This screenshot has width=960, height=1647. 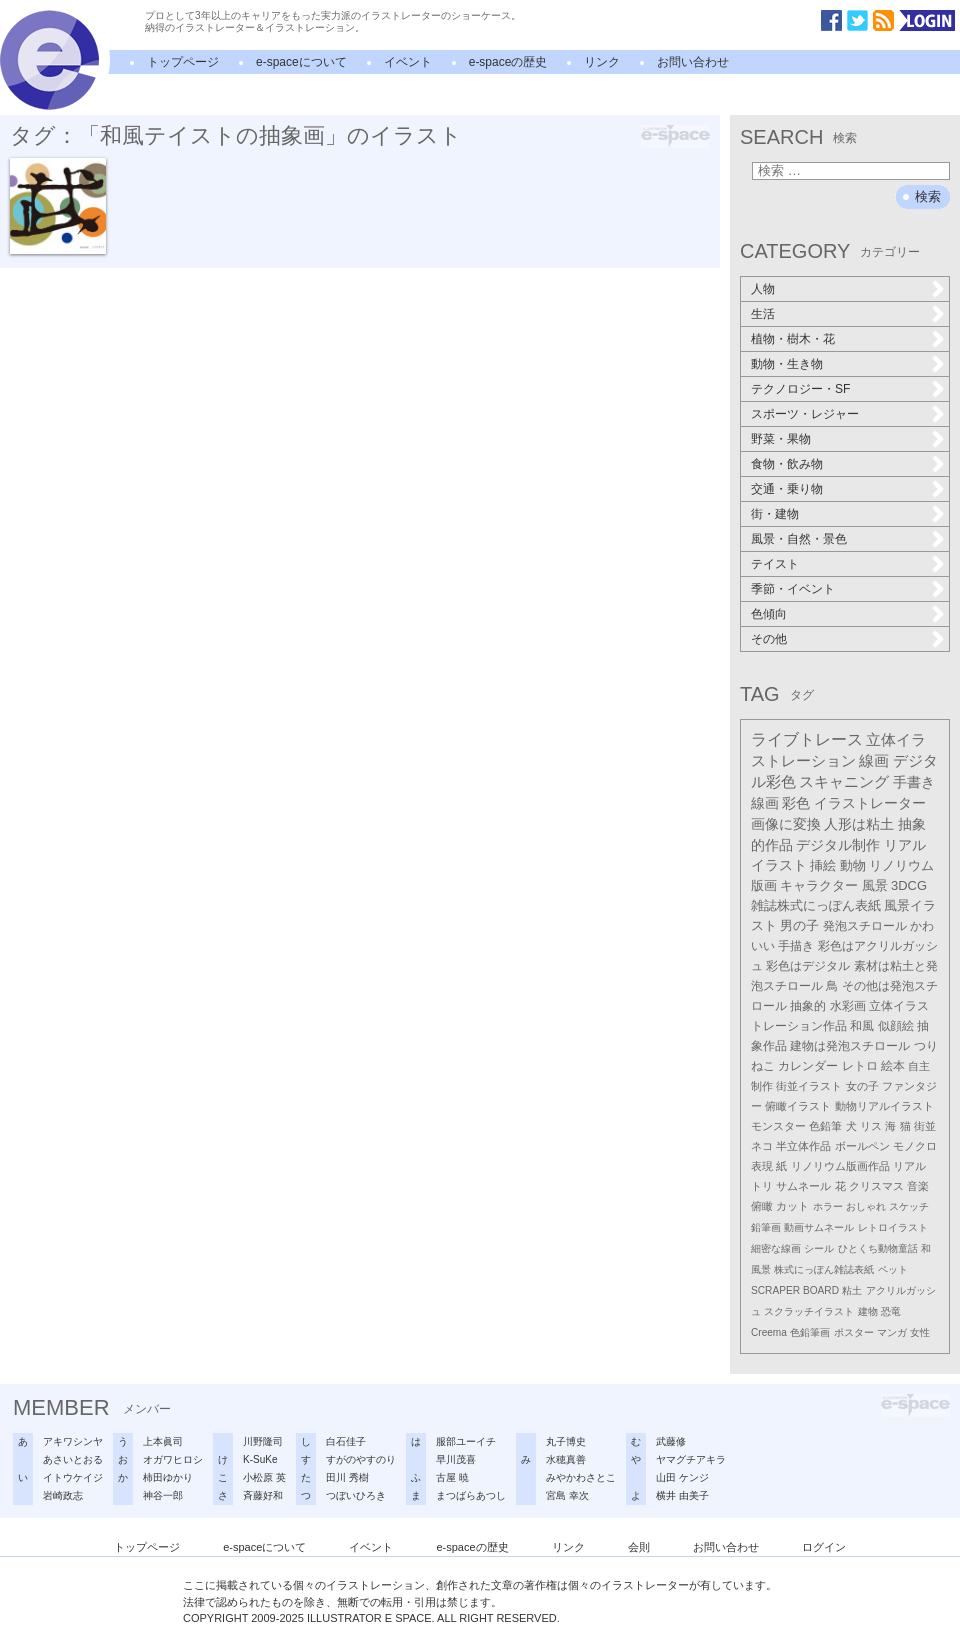 I want to click on ホラー, so click(x=828, y=1206).